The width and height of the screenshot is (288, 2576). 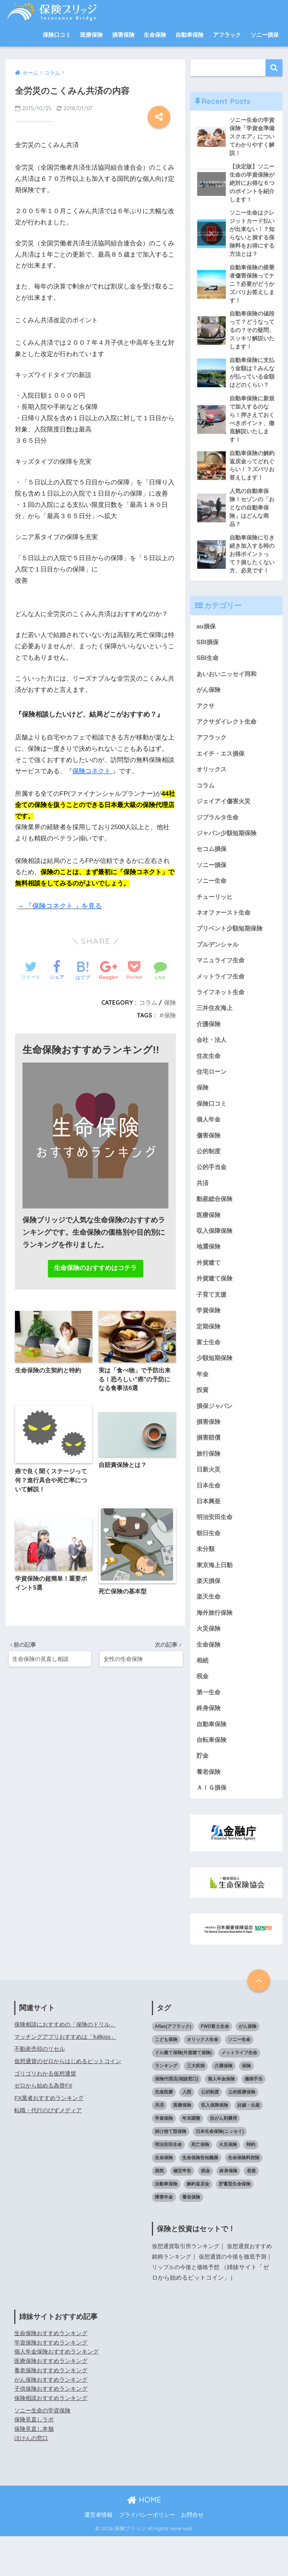 I want to click on 保険代理店(相談窓口) [保険代理店(相談窓口) (10個の項目)], so click(x=176, y=2118).